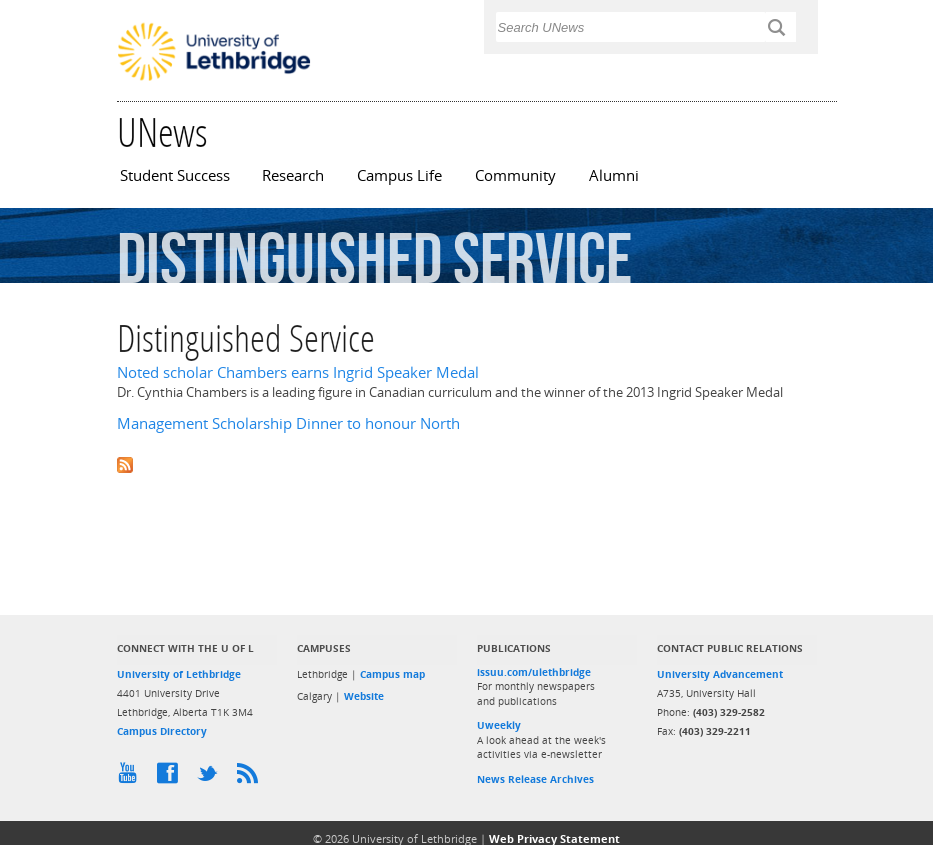 This screenshot has height=845, width=933. I want to click on Community, so click(515, 175).